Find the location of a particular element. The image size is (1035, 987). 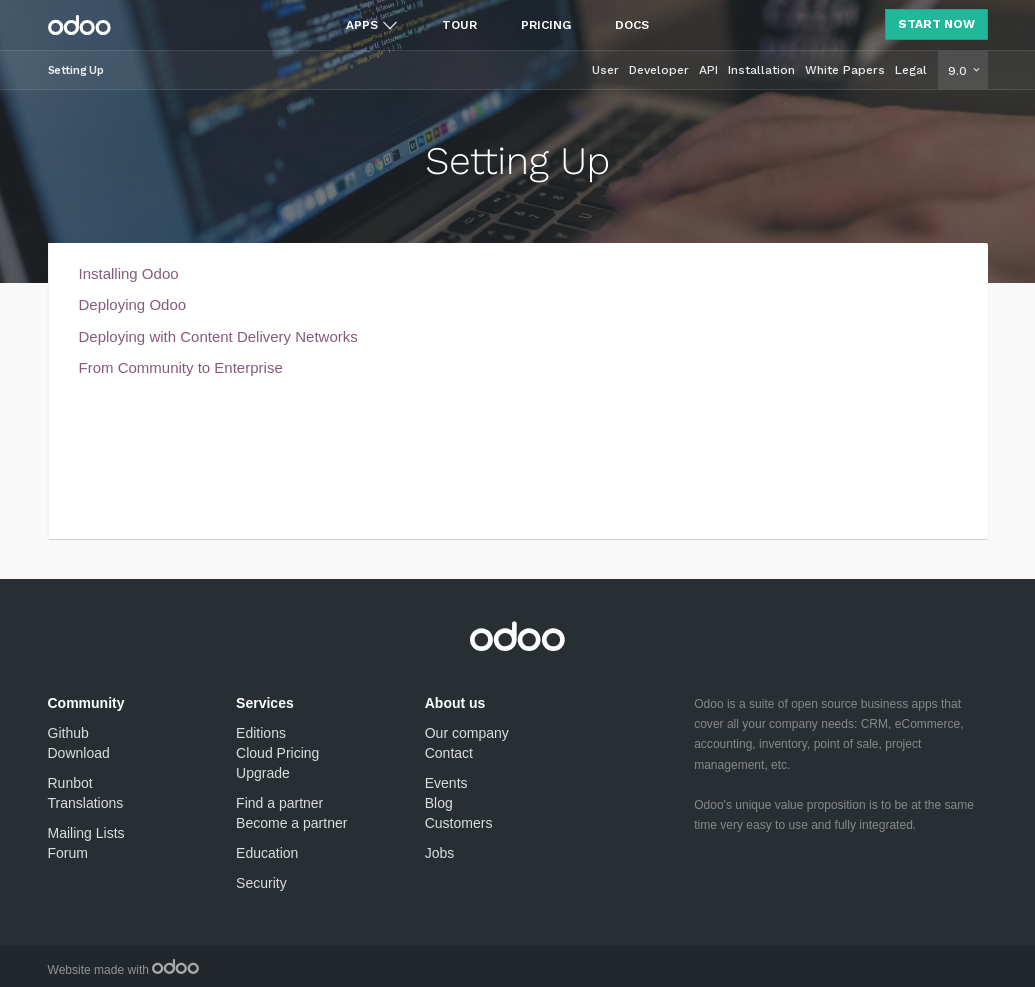

9.0 is located at coordinates (959, 71).